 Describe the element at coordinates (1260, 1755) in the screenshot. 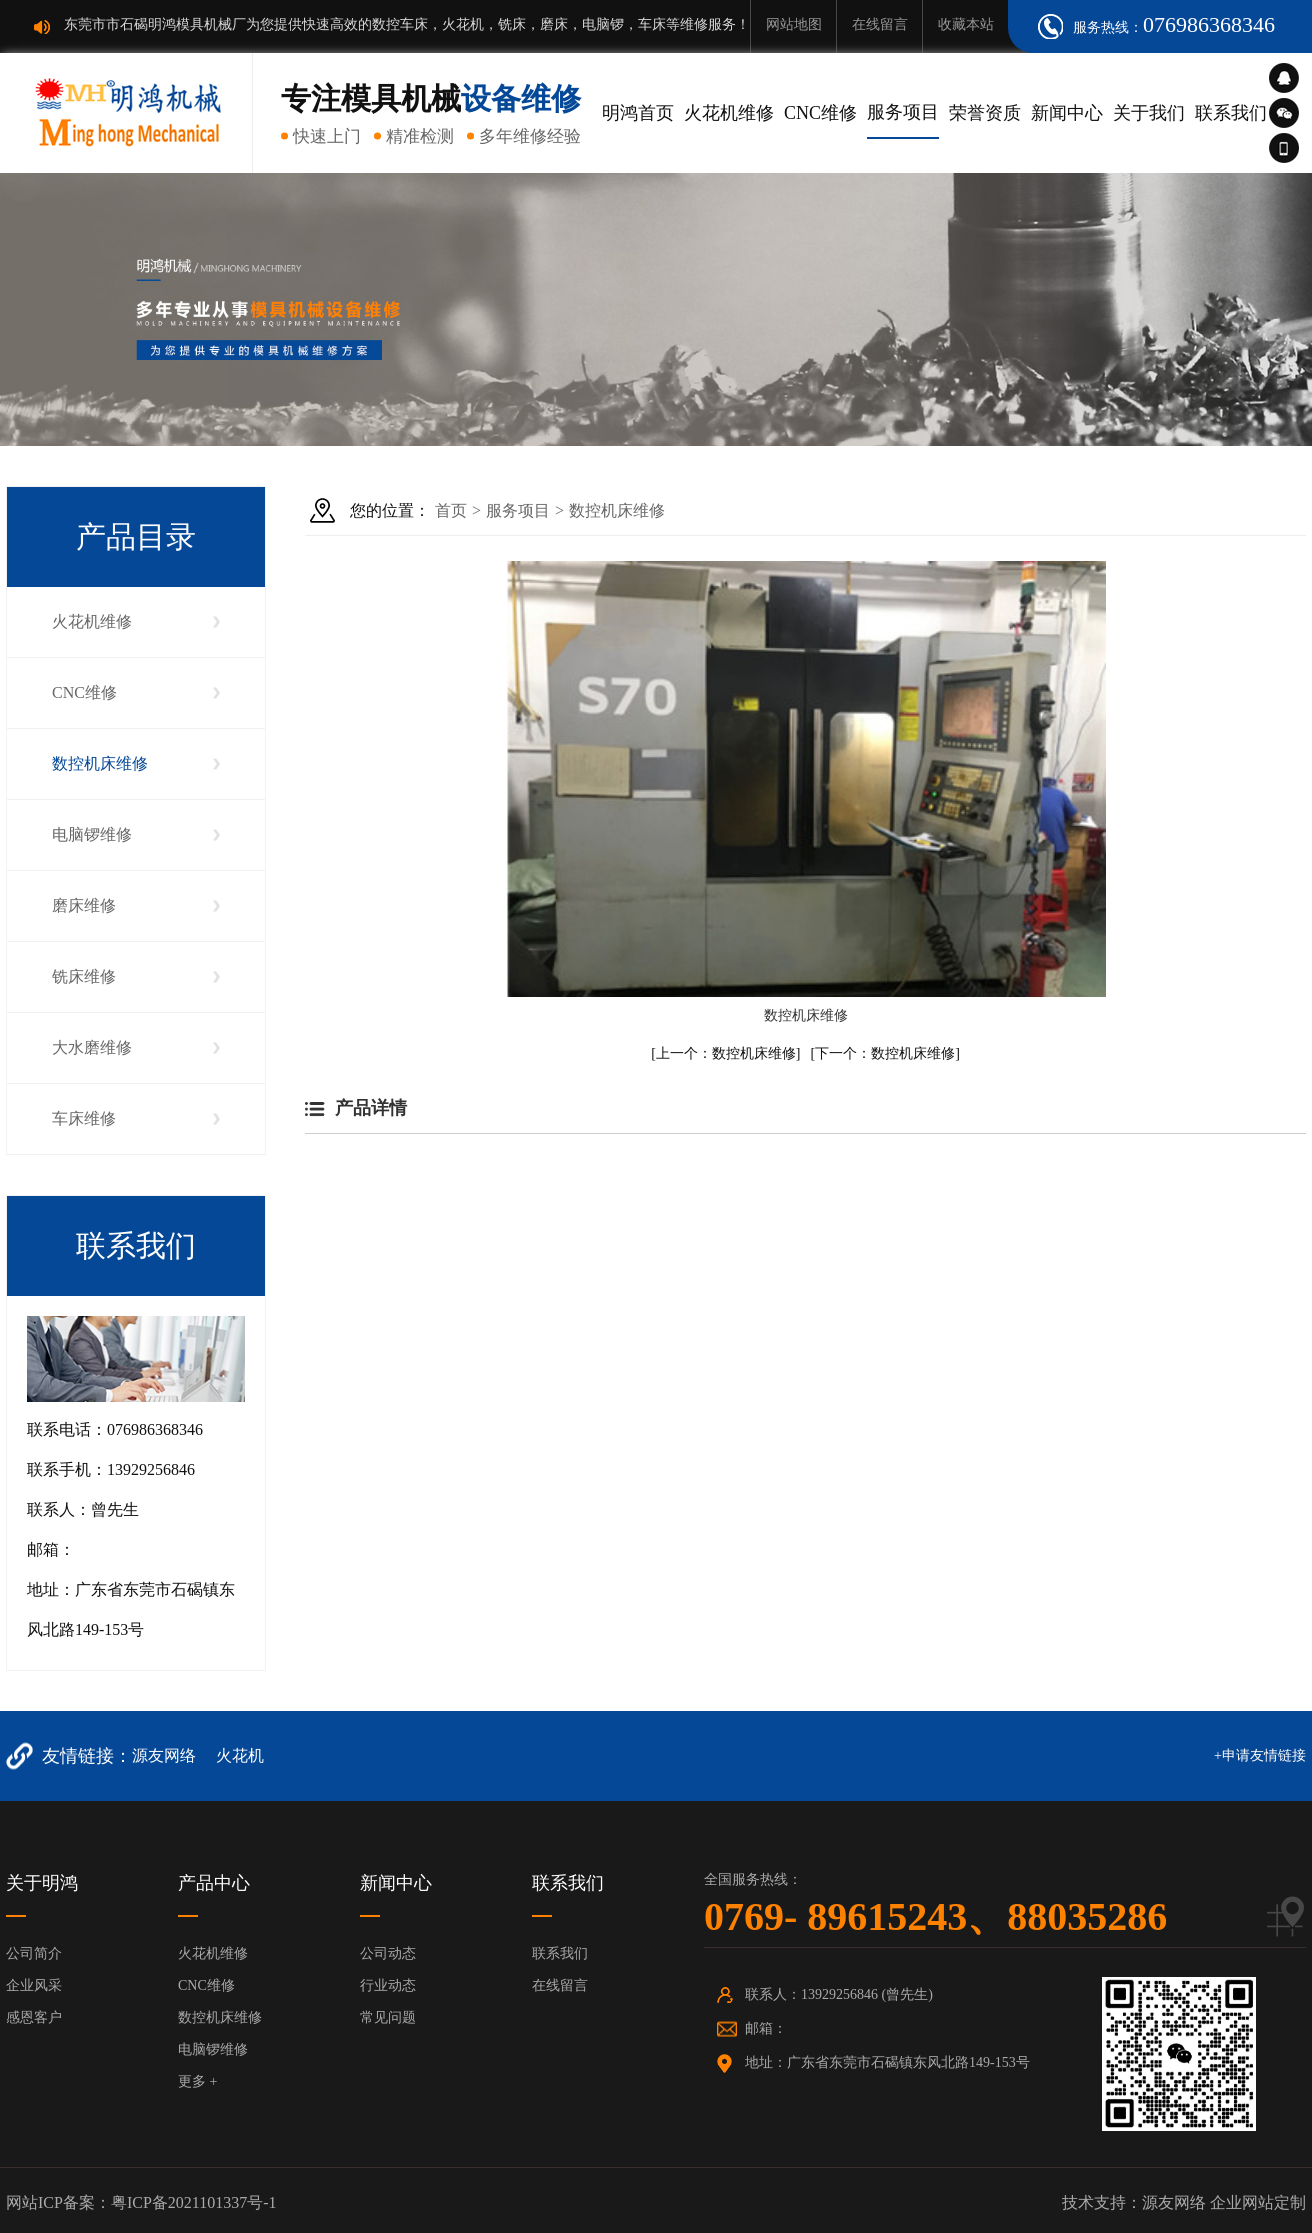

I see `+申请友情链接` at that location.